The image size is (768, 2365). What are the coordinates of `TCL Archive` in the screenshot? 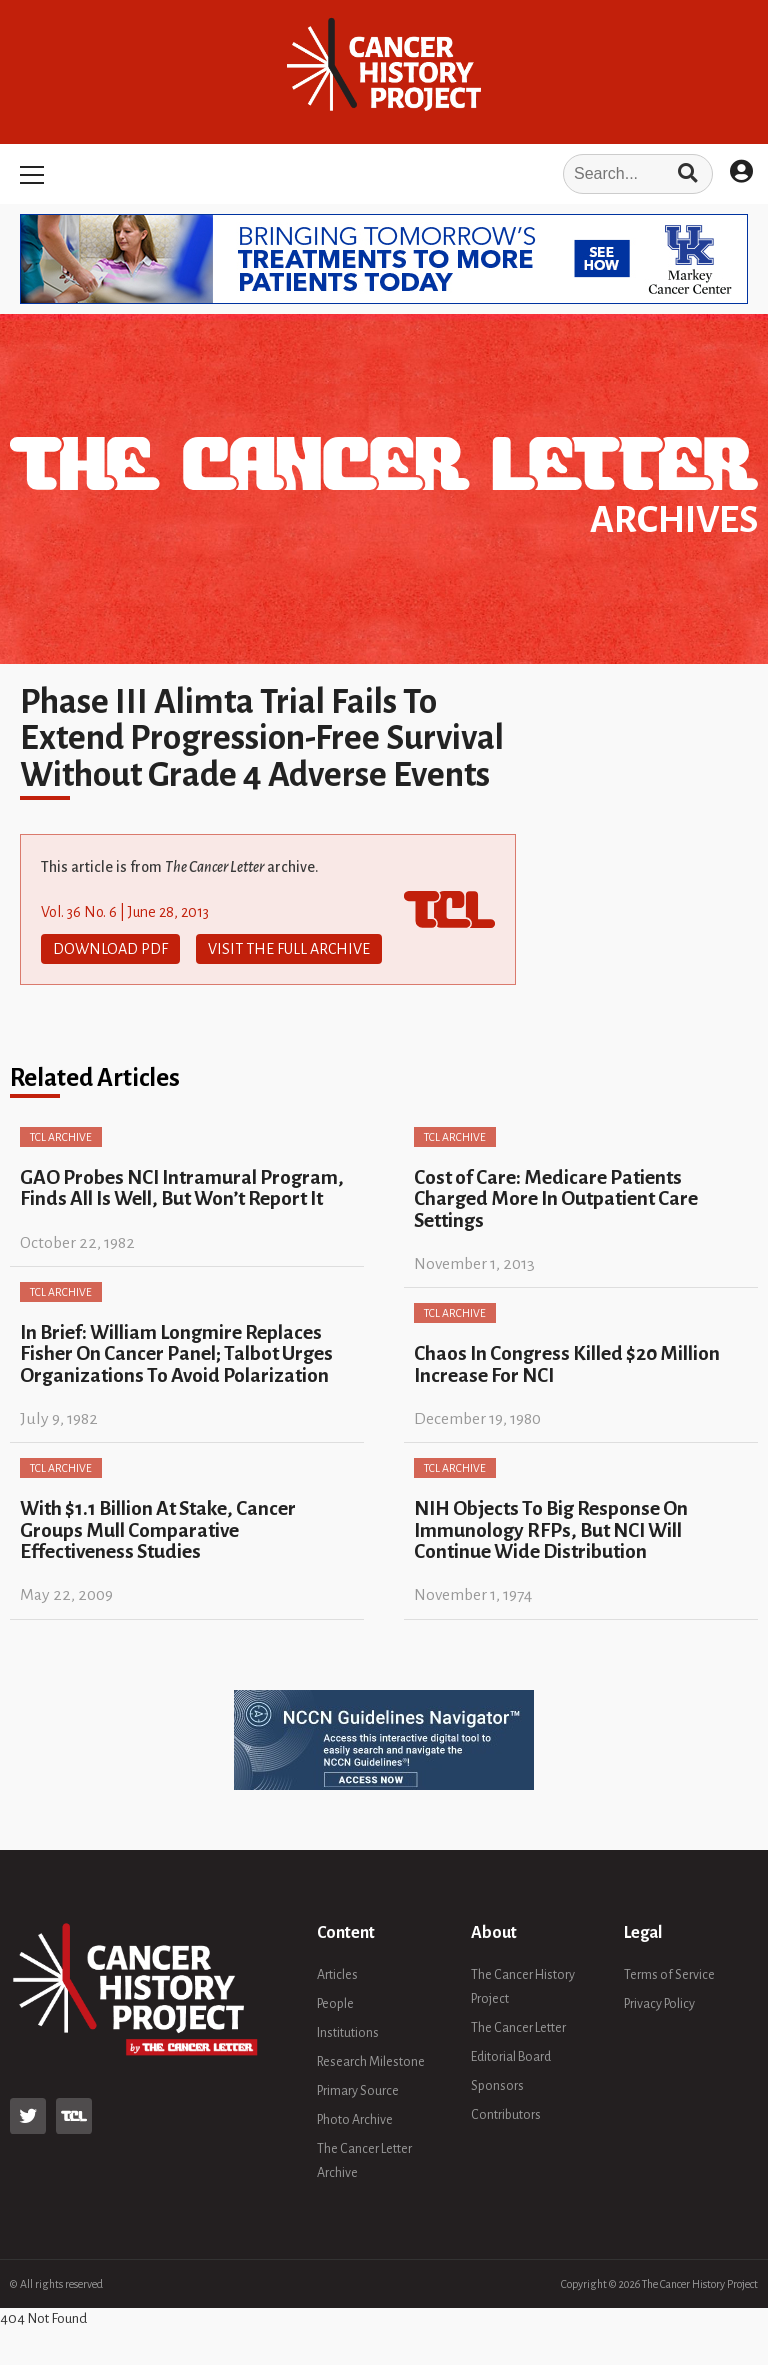 It's located at (61, 1137).